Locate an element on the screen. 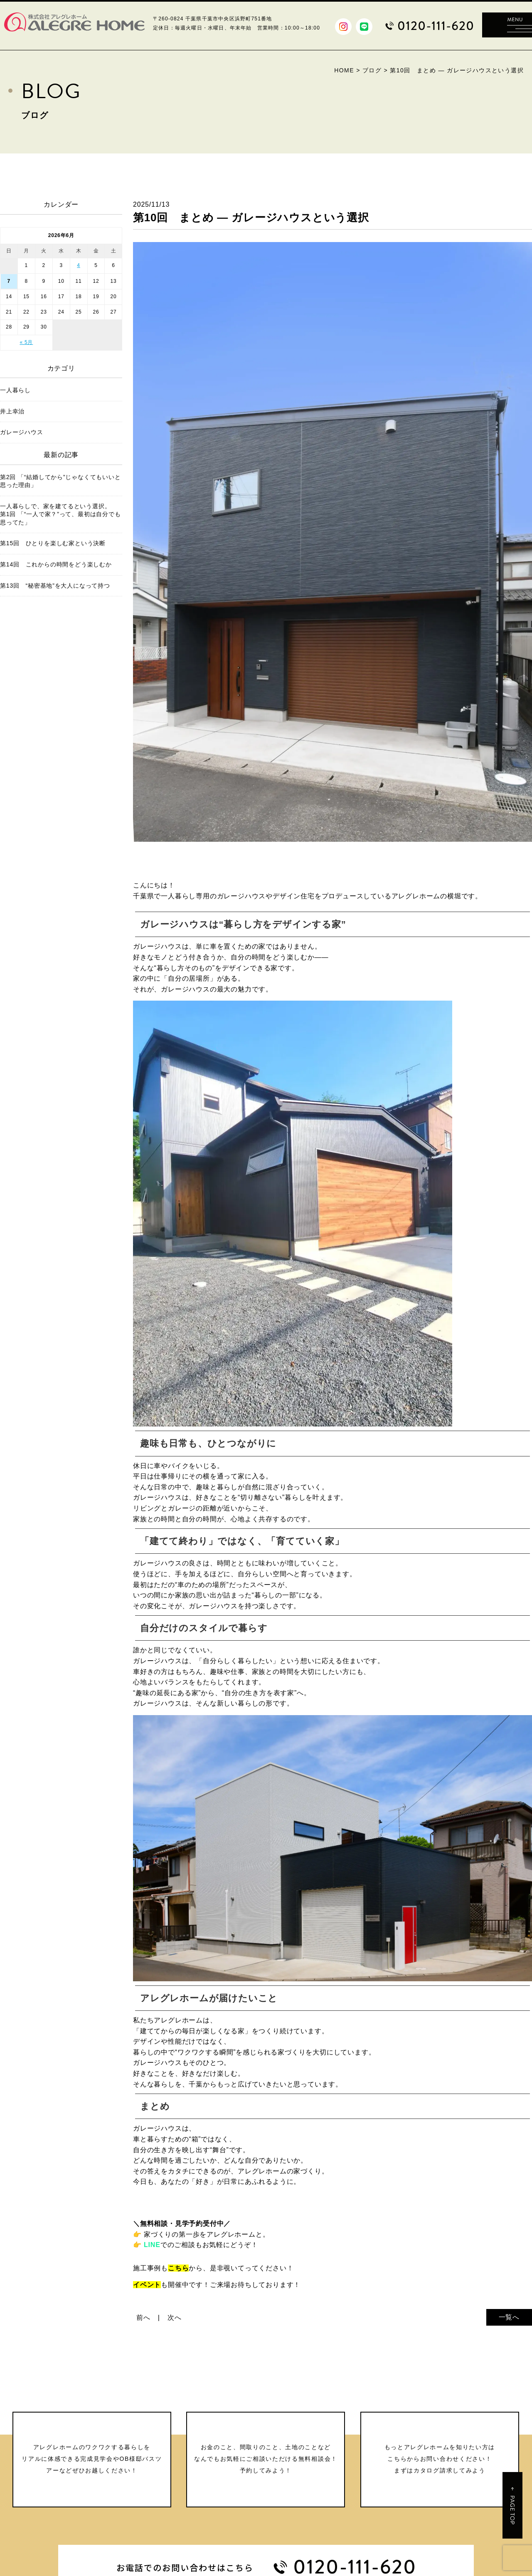 The height and width of the screenshot is (2576, 532). ガレージハウス is located at coordinates (21, 432).